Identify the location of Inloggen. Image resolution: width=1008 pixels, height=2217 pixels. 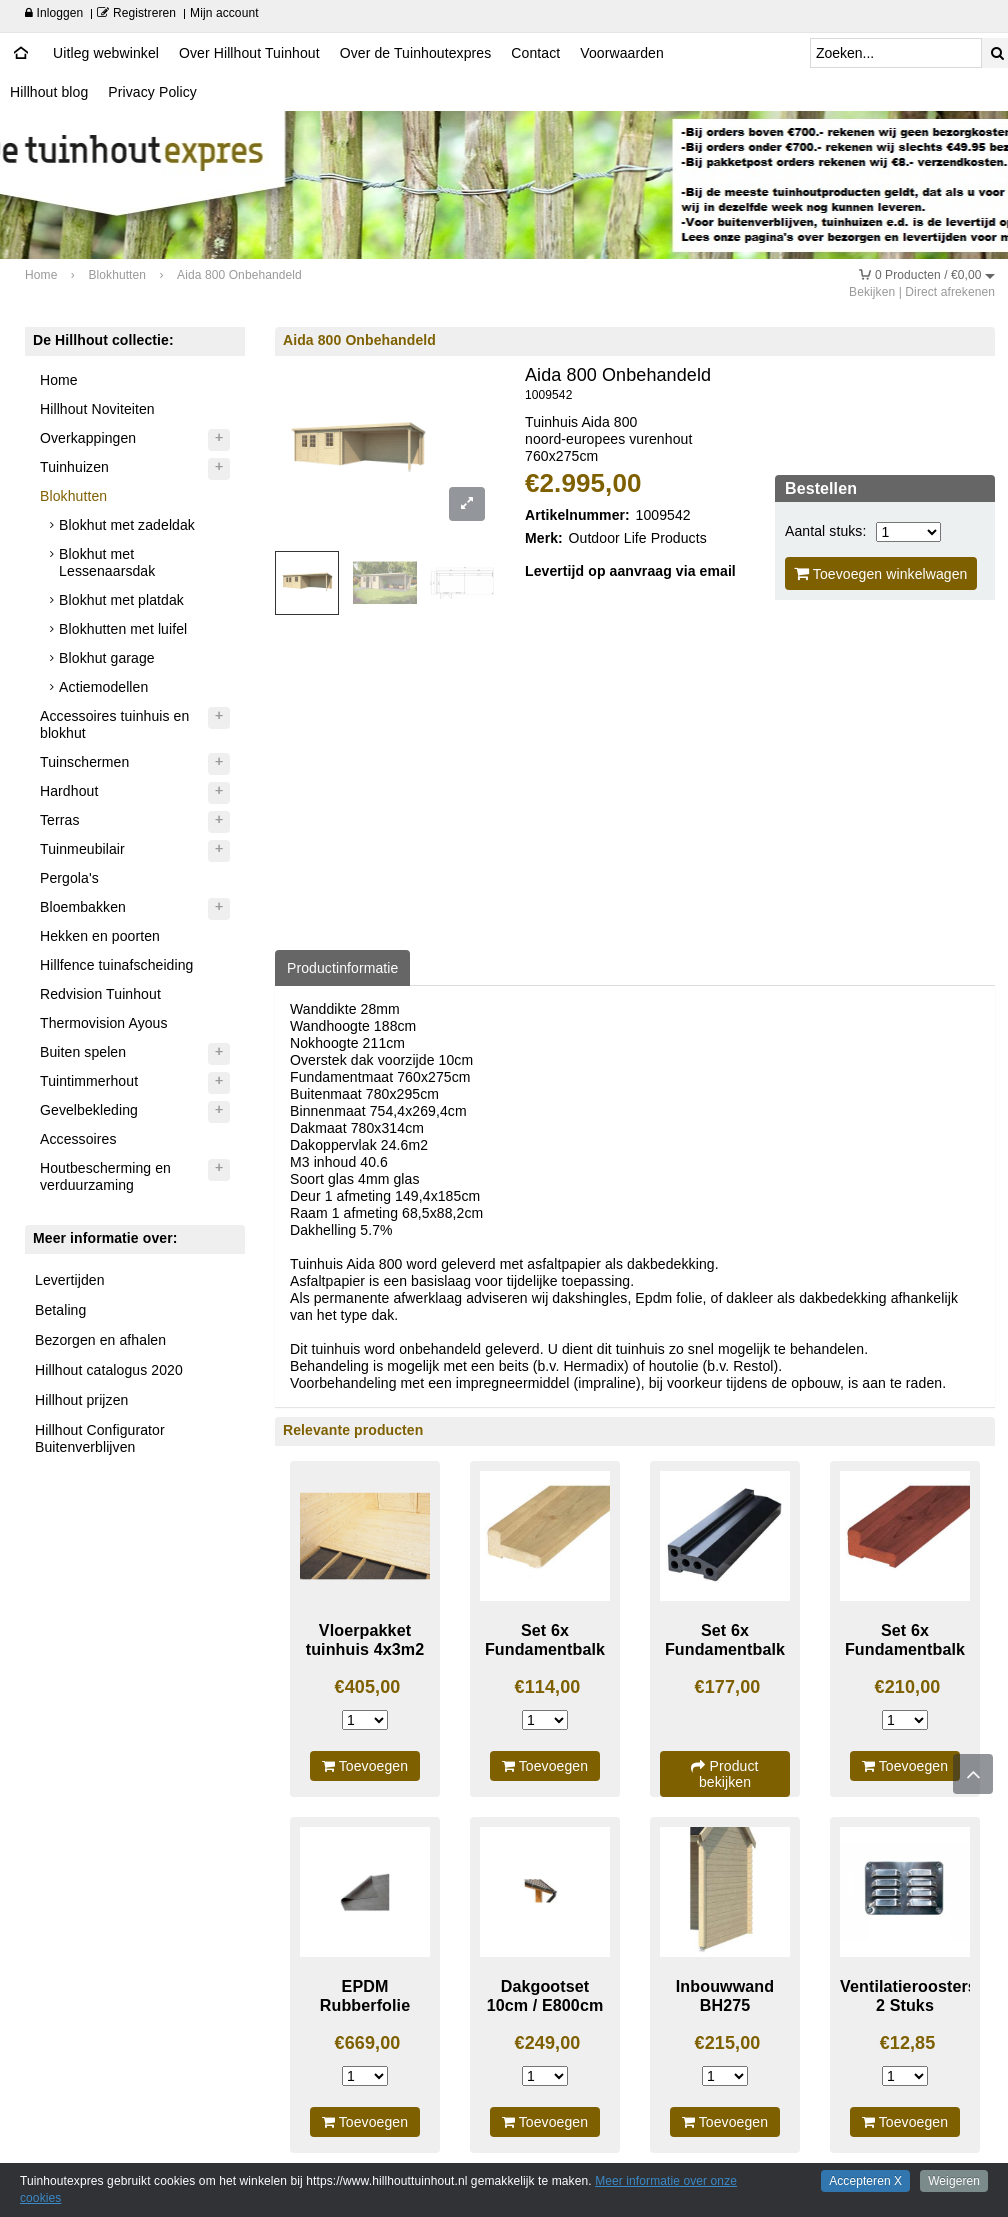
(54, 13).